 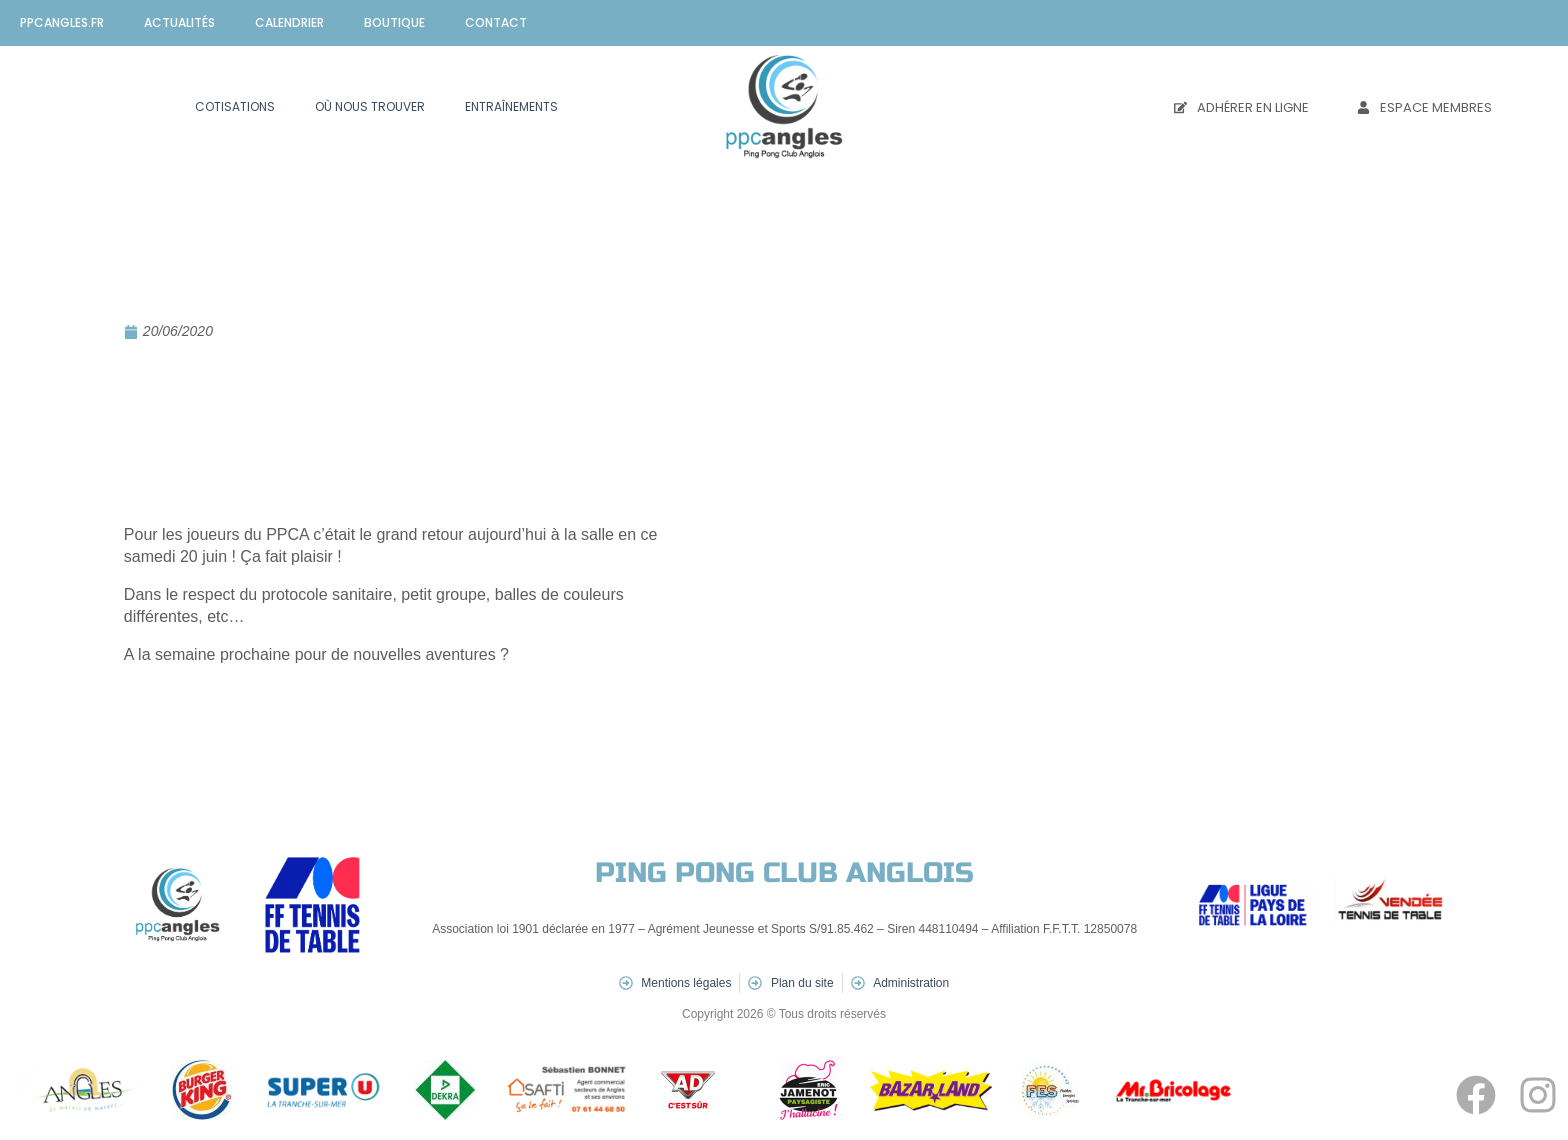 I want to click on Actualités, so click(x=179, y=22).